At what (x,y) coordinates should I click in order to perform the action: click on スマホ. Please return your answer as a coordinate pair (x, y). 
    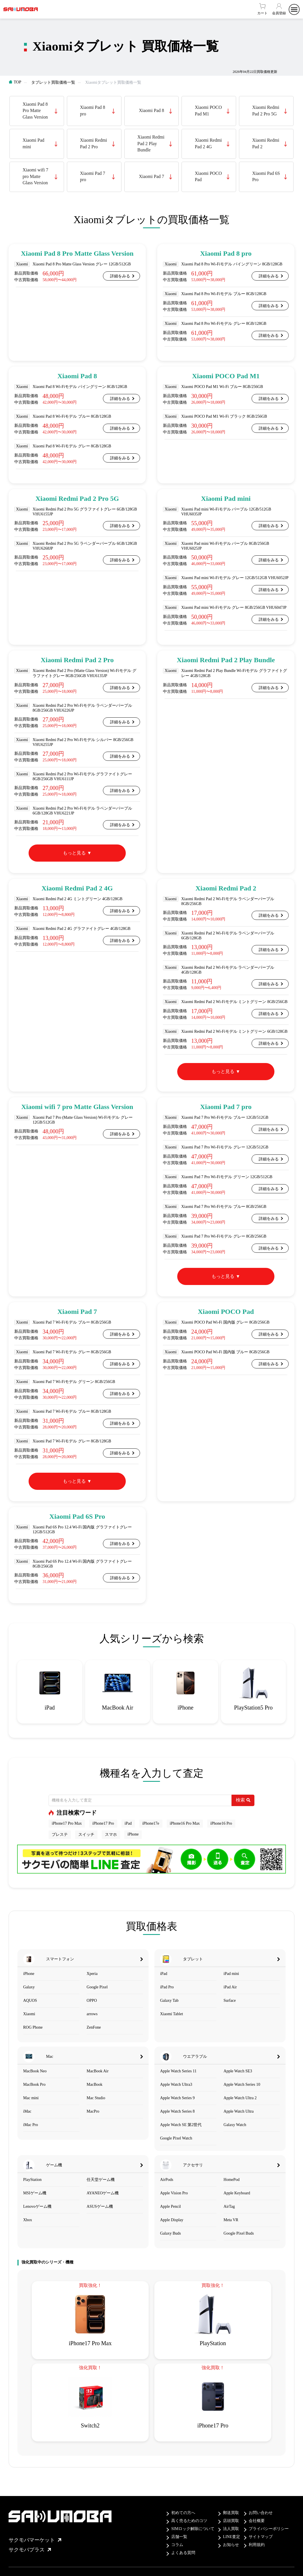
    Looking at the image, I should click on (111, 1834).